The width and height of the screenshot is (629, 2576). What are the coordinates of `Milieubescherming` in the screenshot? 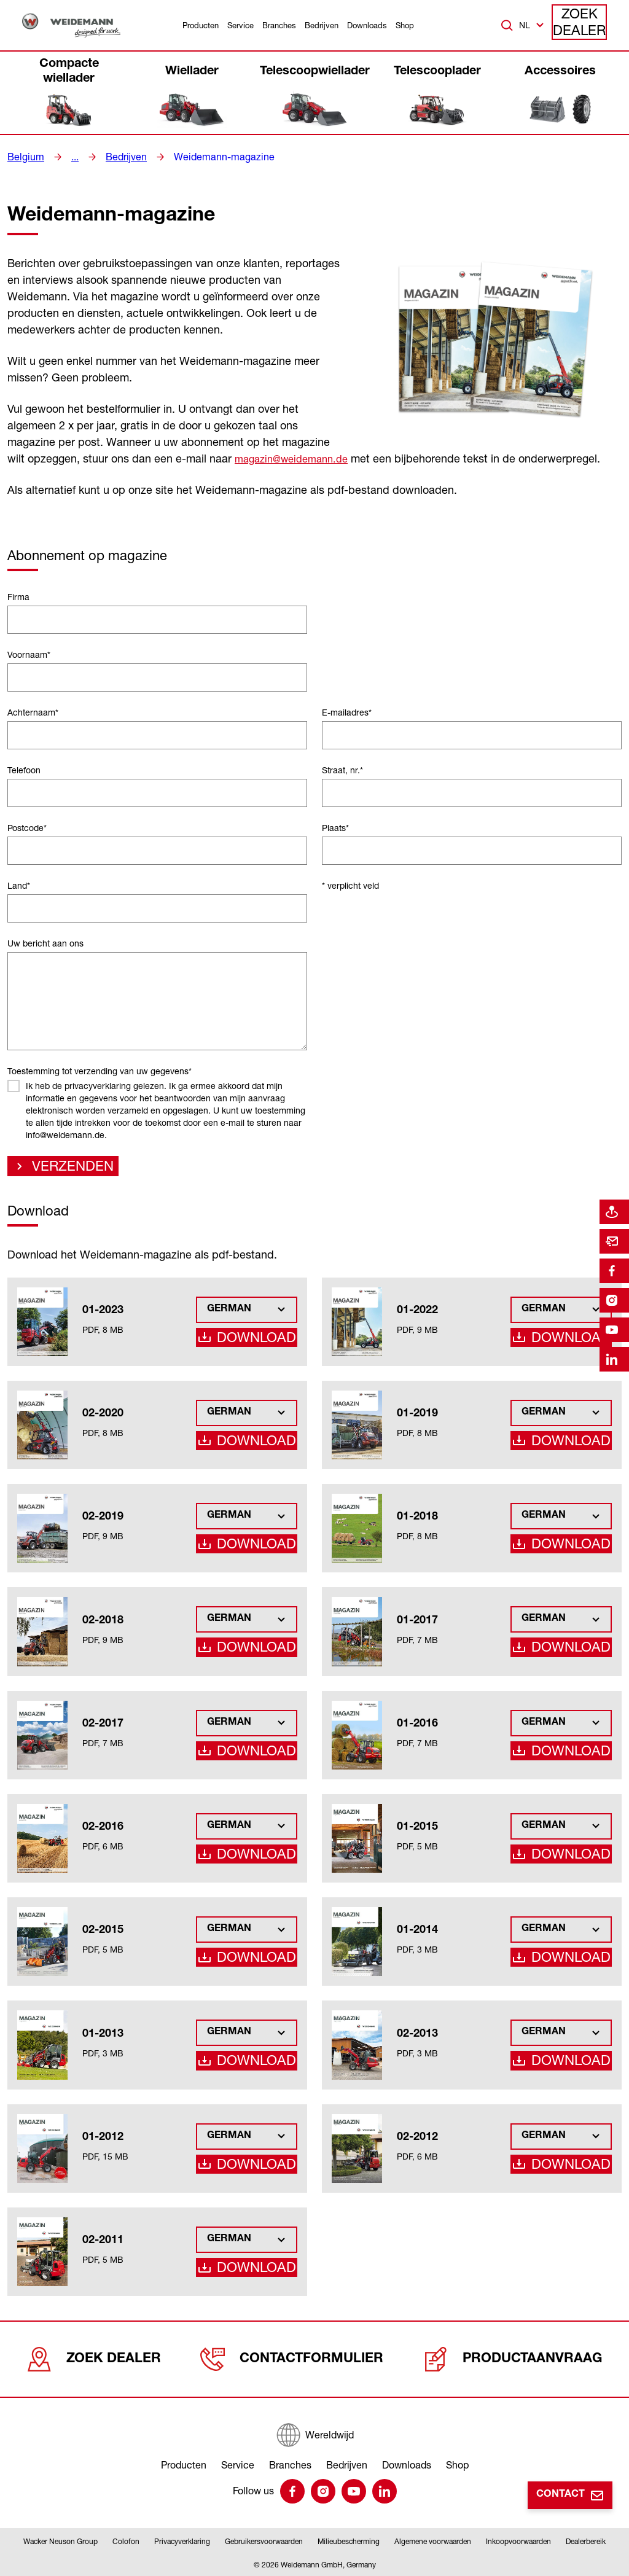 It's located at (349, 2541).